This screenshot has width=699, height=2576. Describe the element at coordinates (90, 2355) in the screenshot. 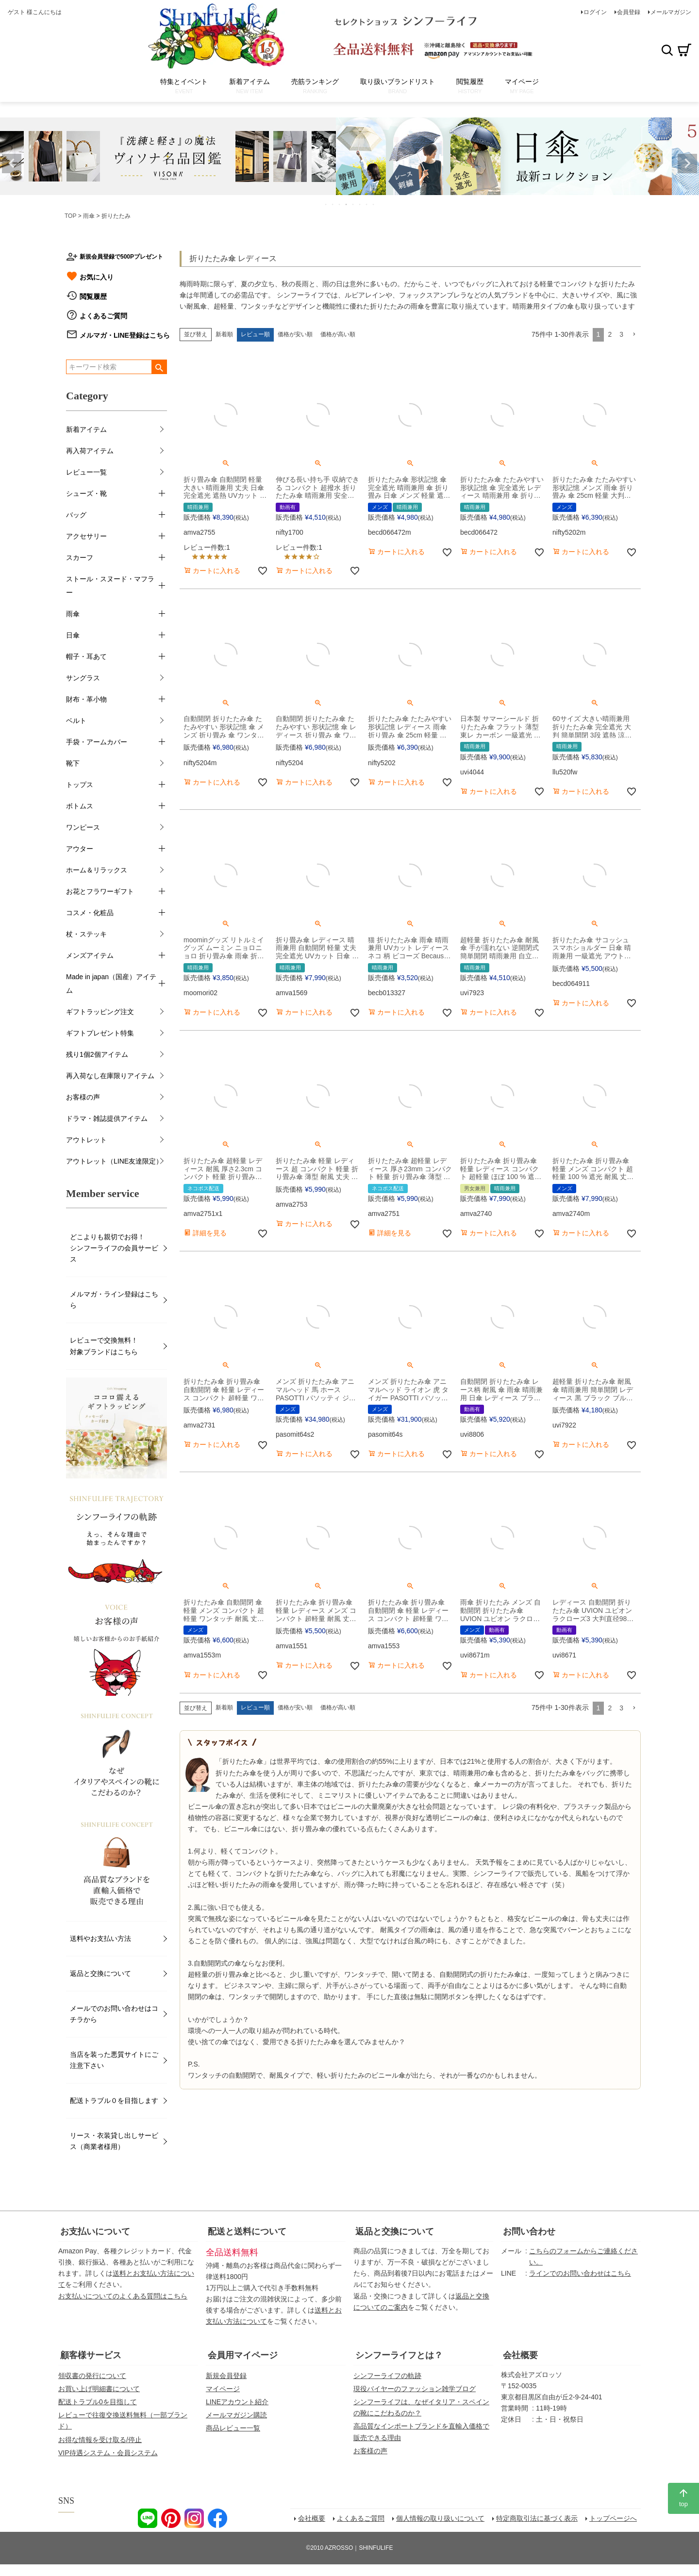

I see `顧客様サービス` at that location.